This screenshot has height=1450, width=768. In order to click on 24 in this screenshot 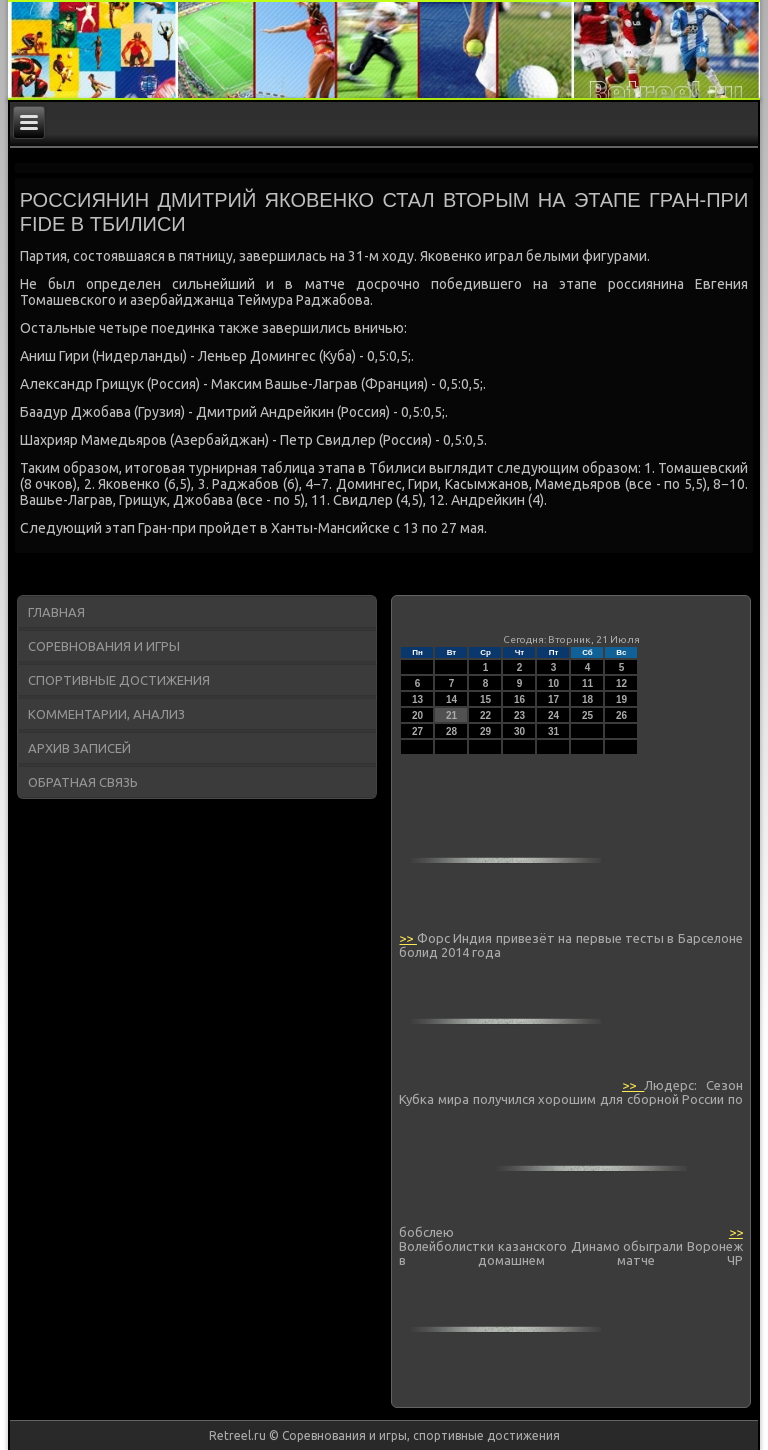, I will do `click(553, 715)`.